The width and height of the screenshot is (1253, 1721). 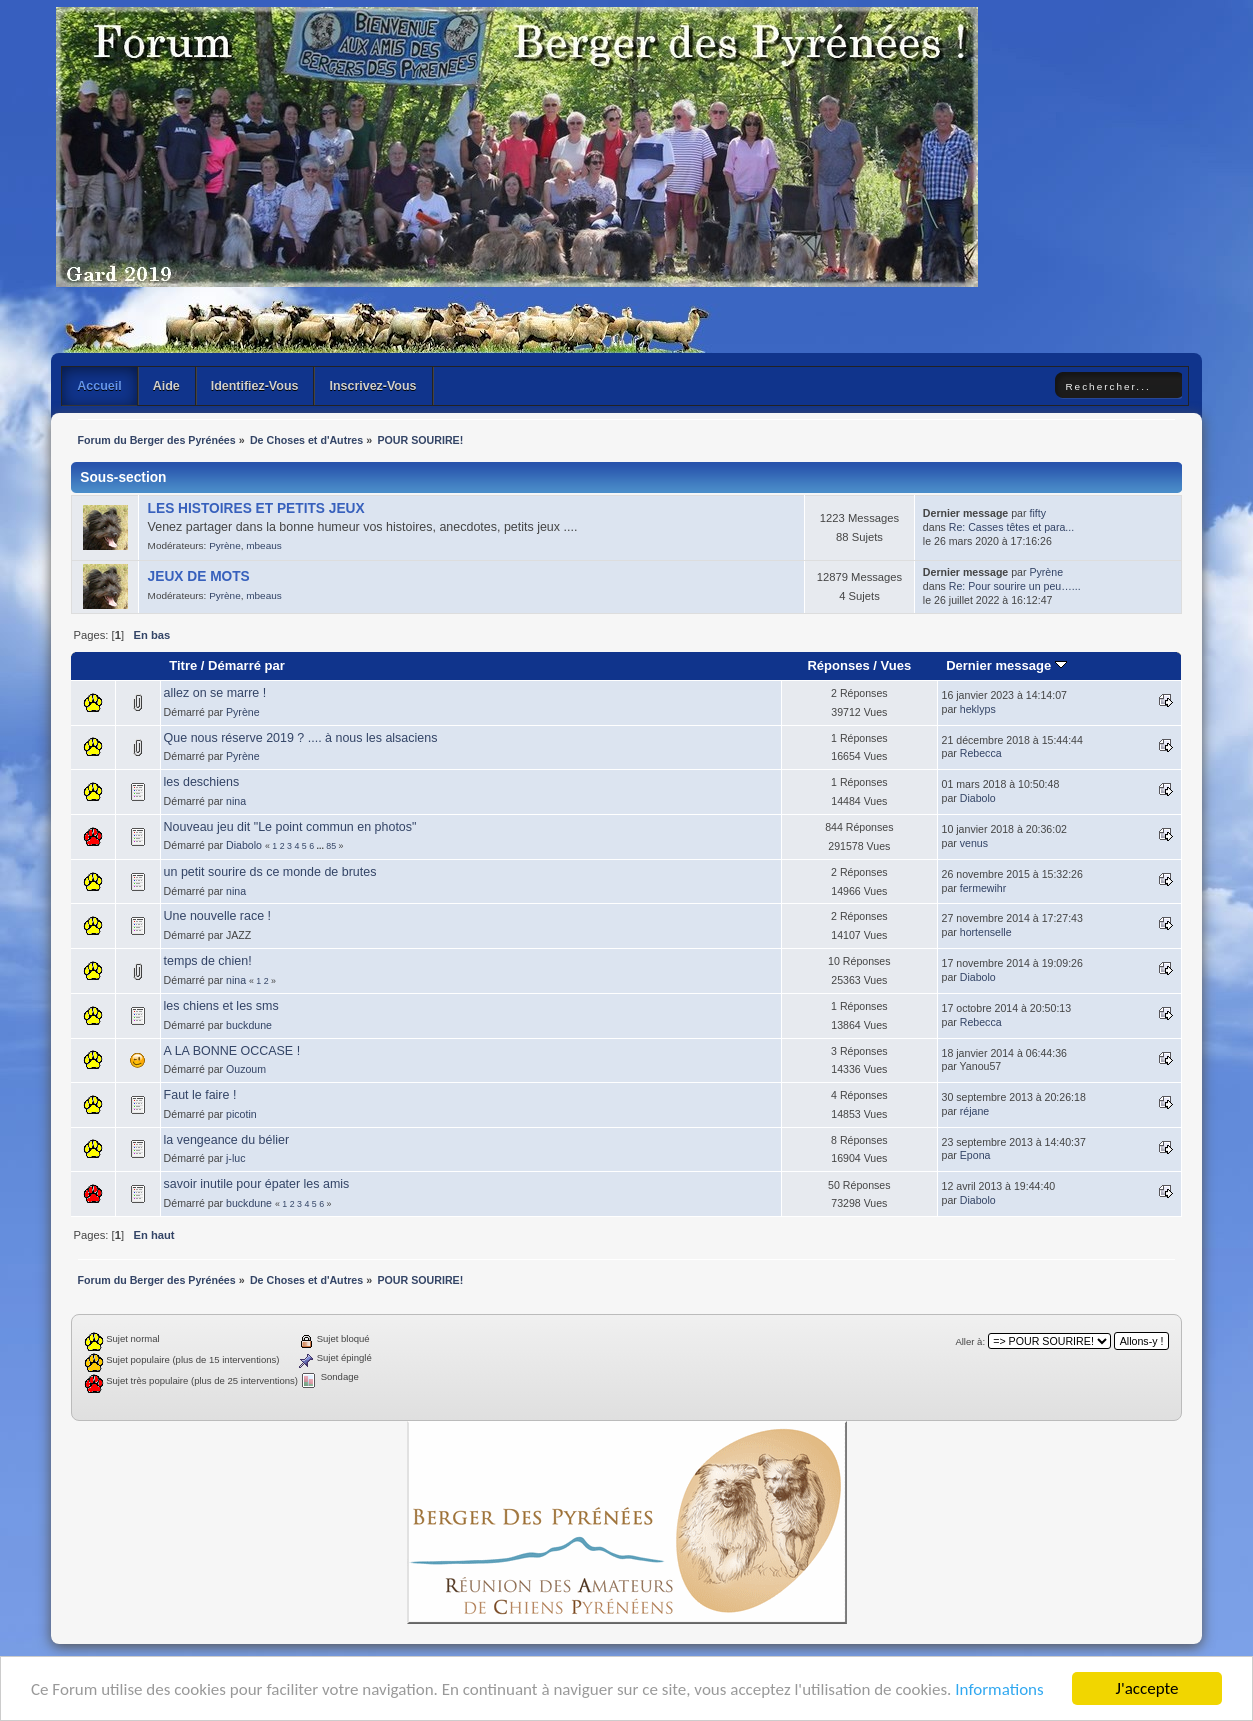 I want to click on Epona, so click(x=975, y=1155).